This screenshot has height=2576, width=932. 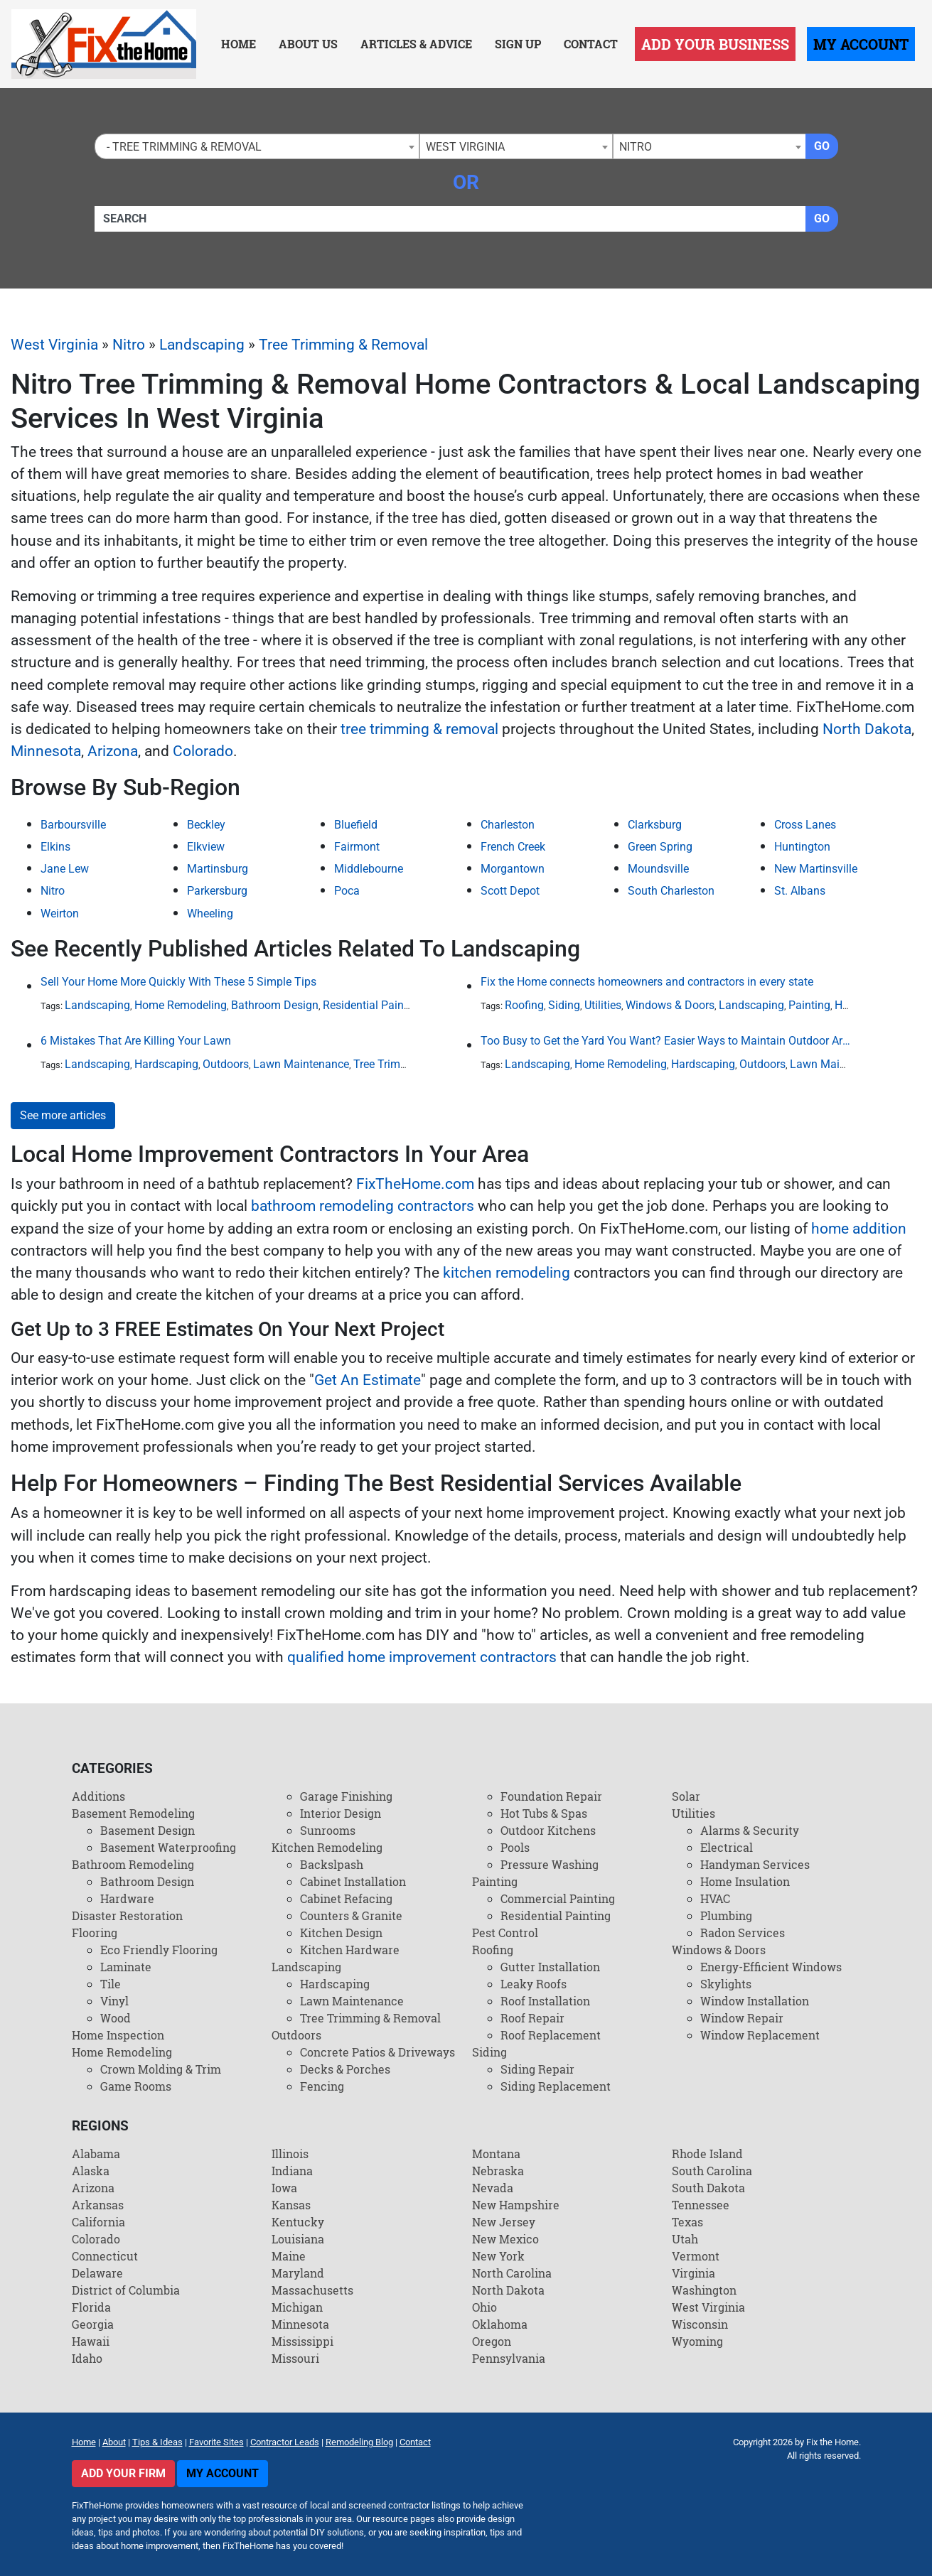 I want to click on Window Replacement, so click(x=760, y=2034).